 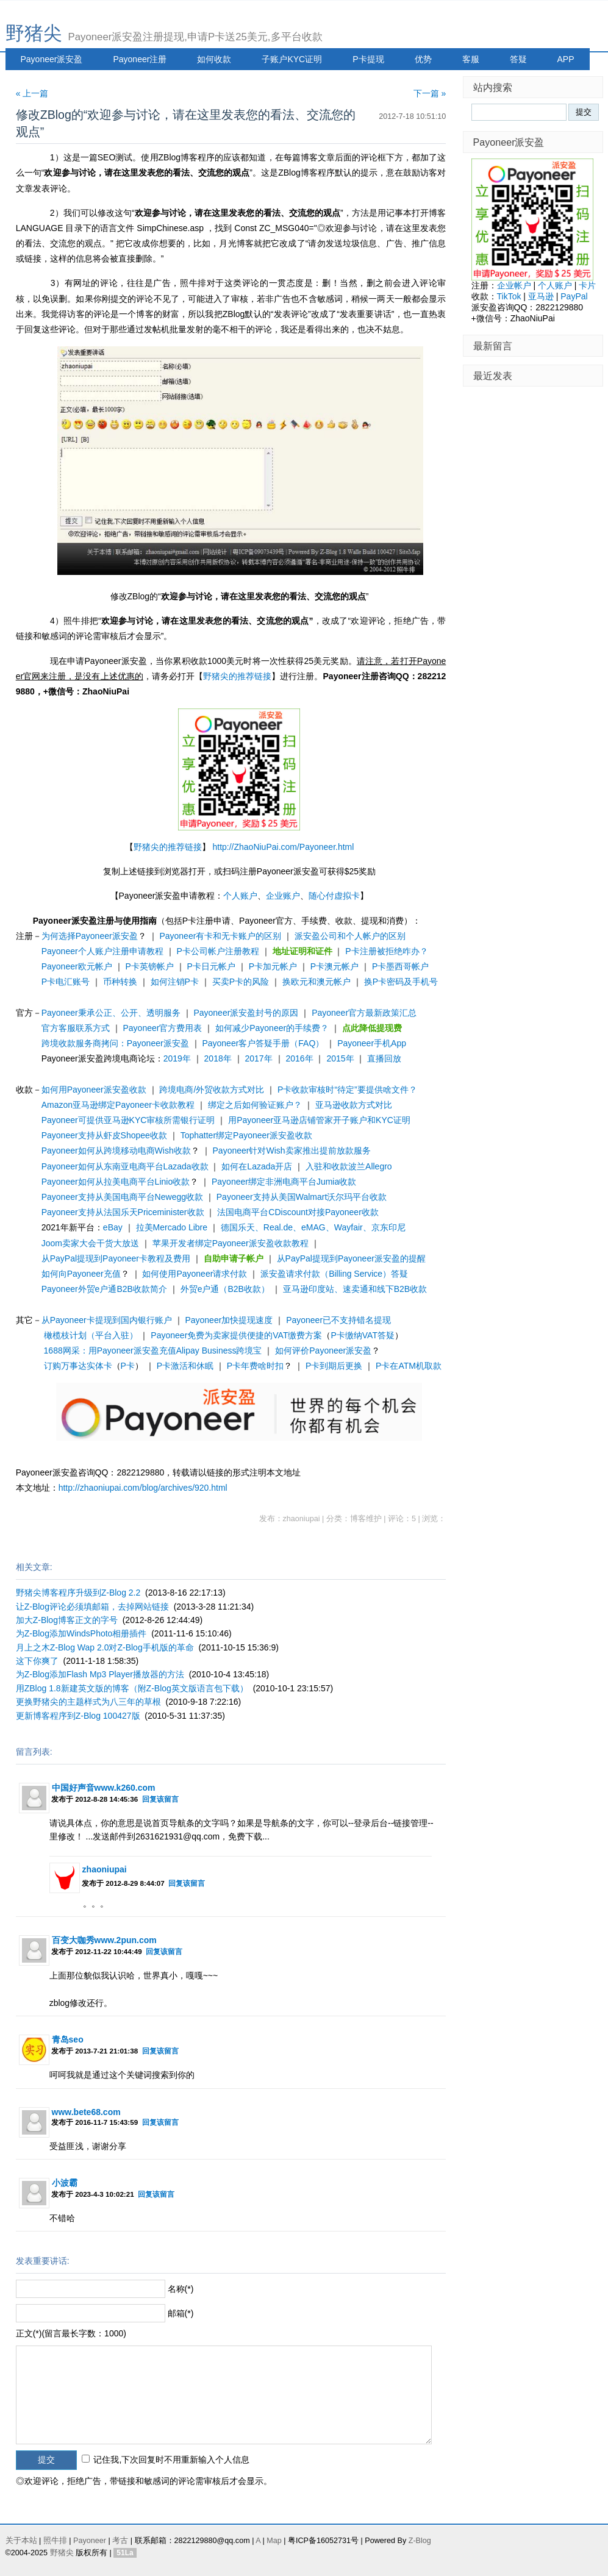 What do you see at coordinates (299, 1058) in the screenshot?
I see `2016年` at bounding box center [299, 1058].